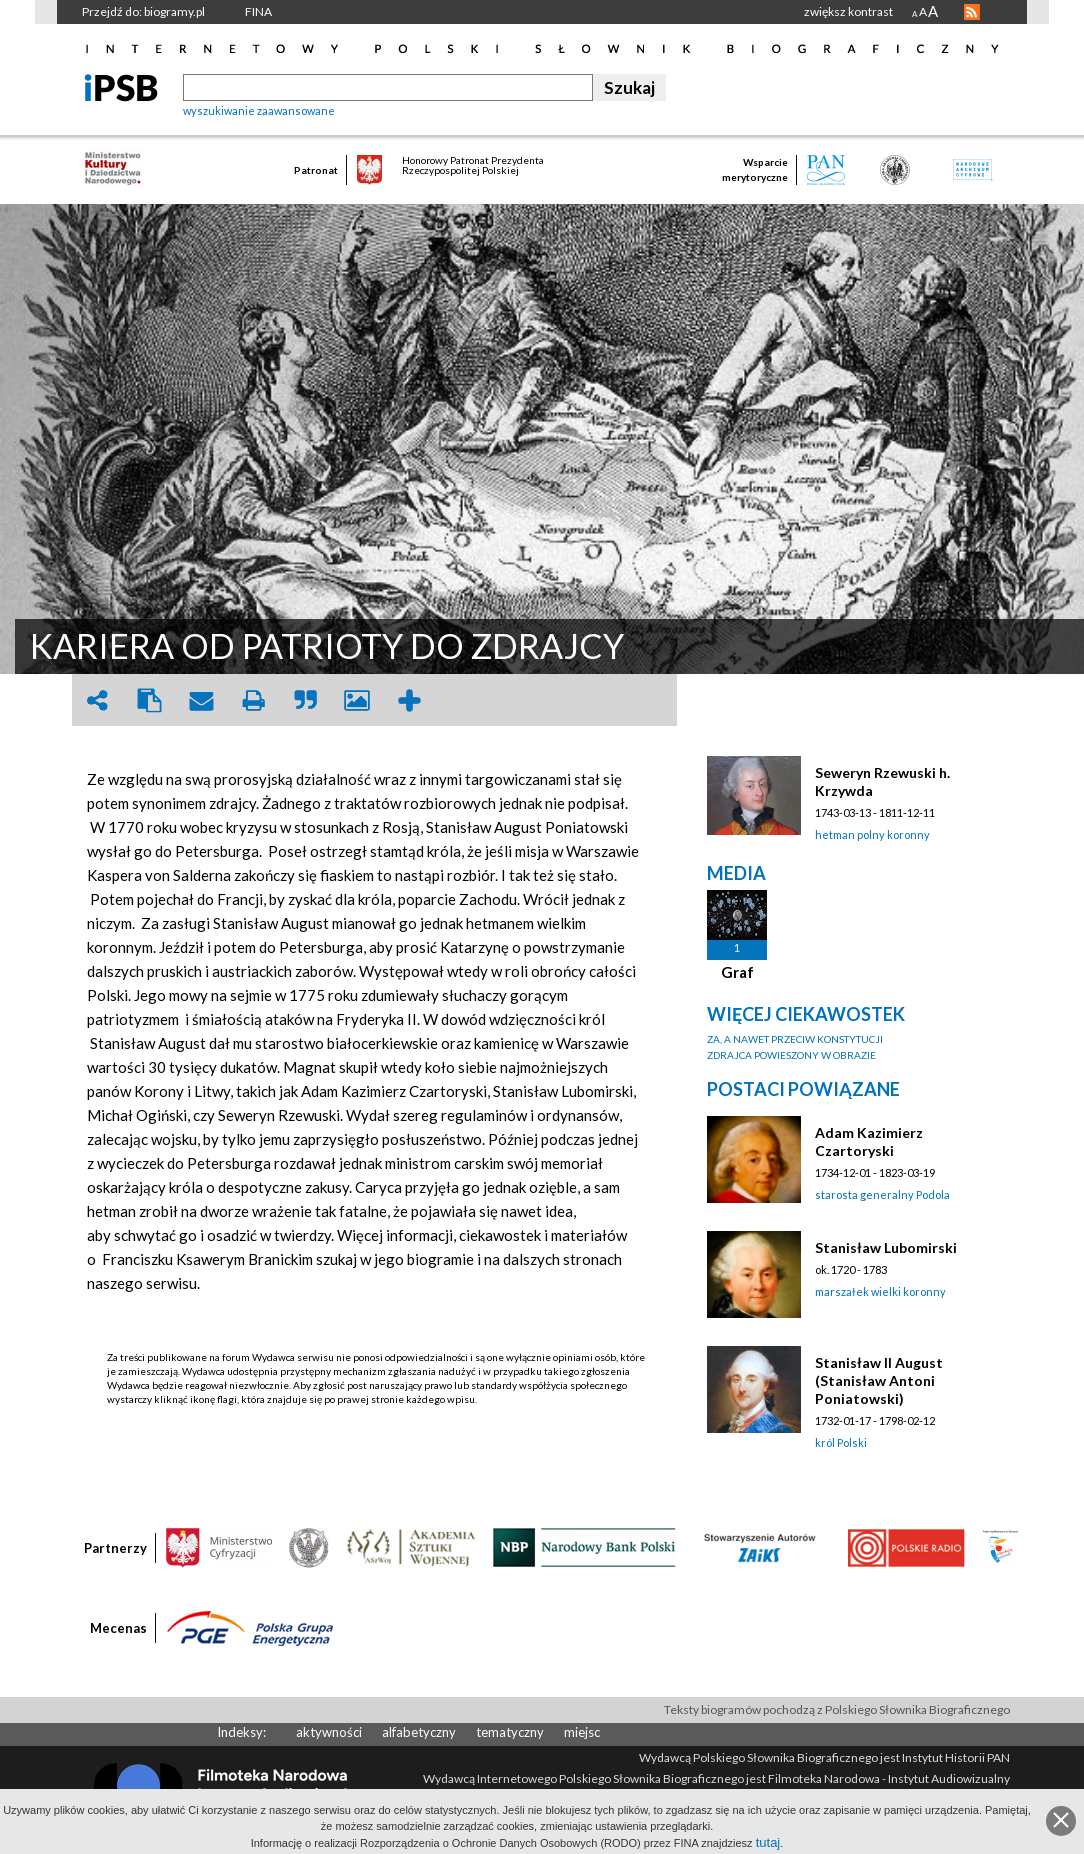 This screenshot has height=1854, width=1084. Describe the element at coordinates (972, 12) in the screenshot. I see `RSS` at that location.